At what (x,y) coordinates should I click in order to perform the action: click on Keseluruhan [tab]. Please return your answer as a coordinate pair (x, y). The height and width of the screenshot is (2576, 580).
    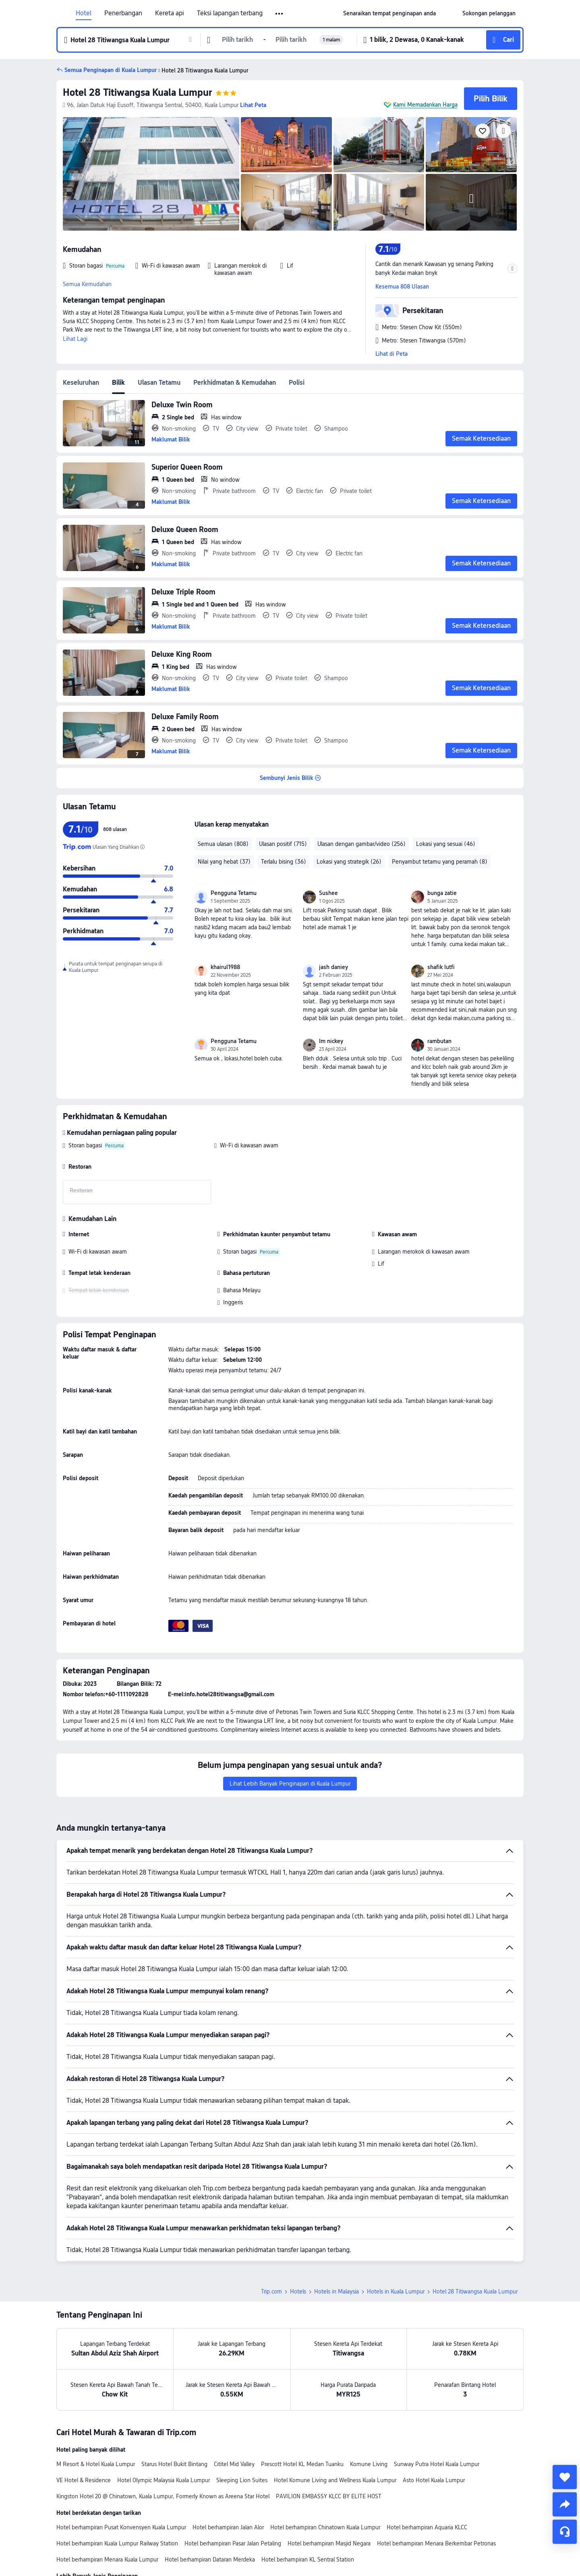
    Looking at the image, I should click on (81, 382).